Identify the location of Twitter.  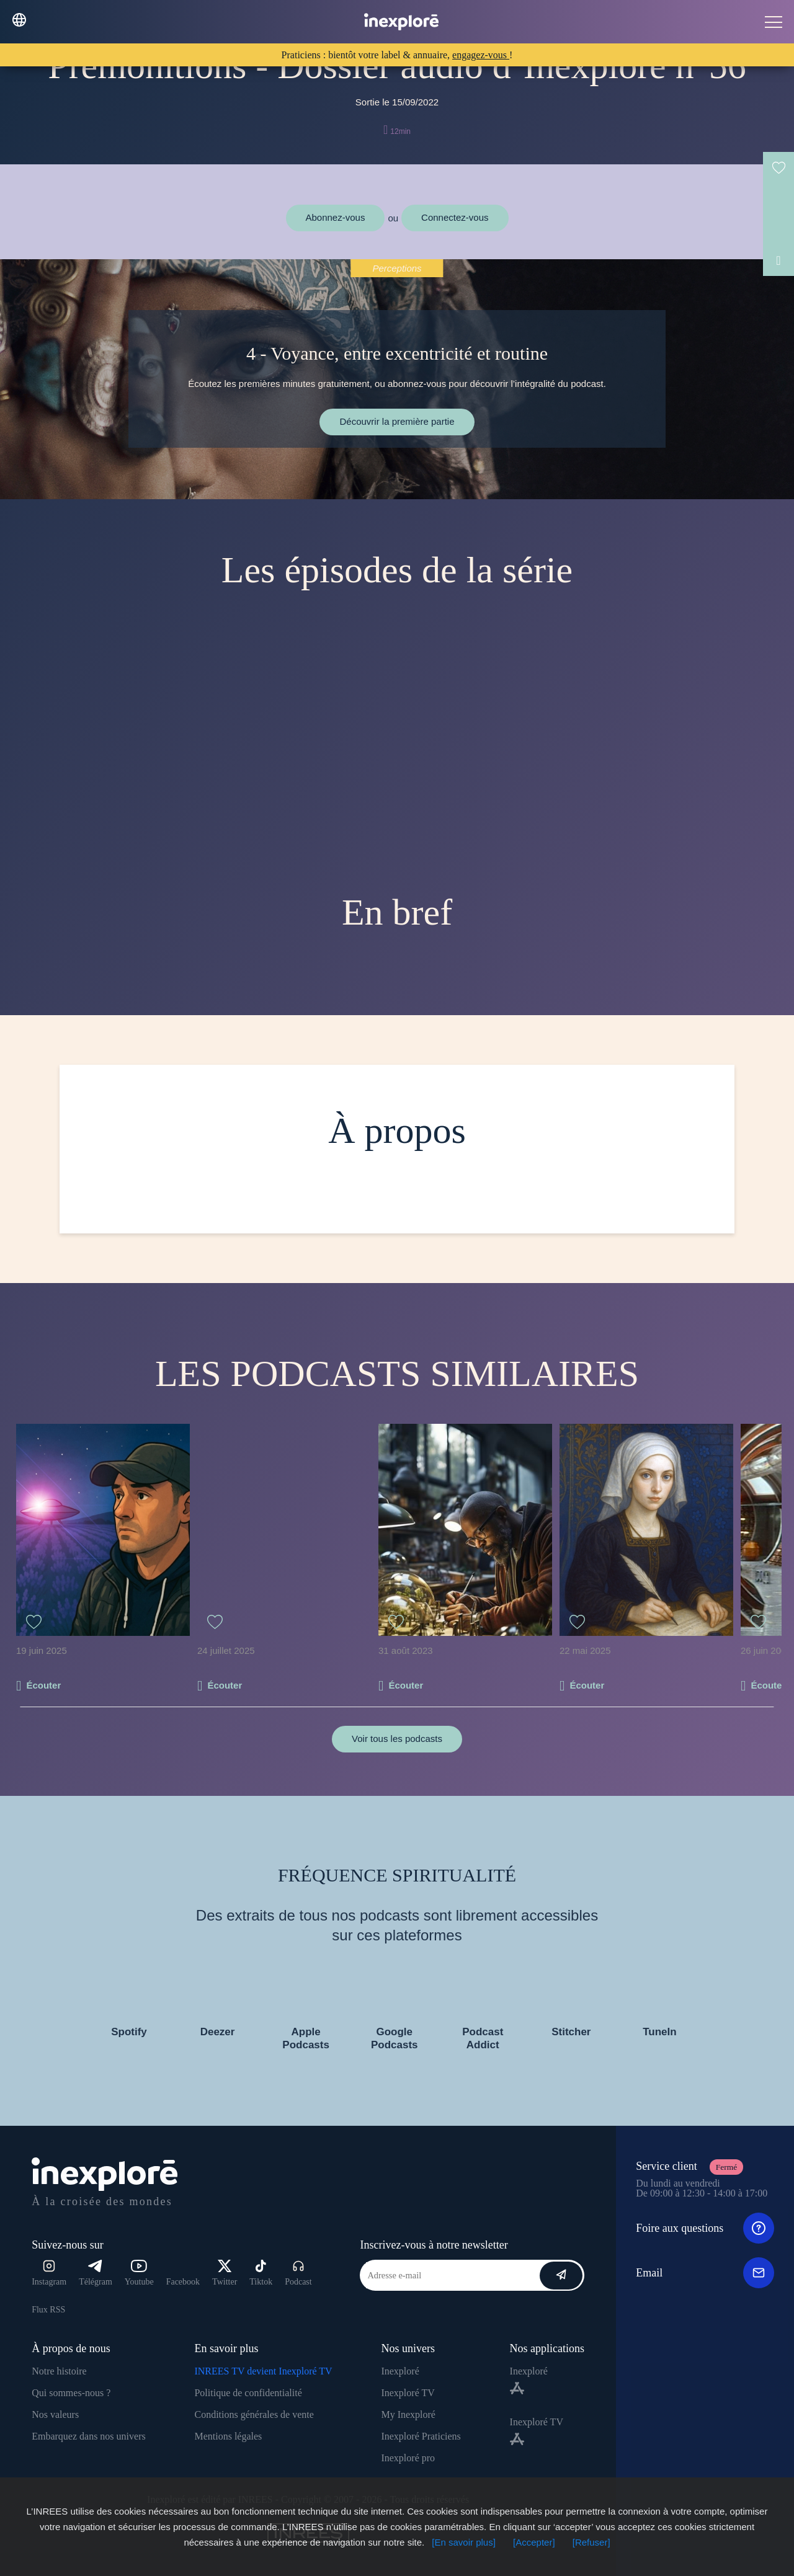
(224, 2273).